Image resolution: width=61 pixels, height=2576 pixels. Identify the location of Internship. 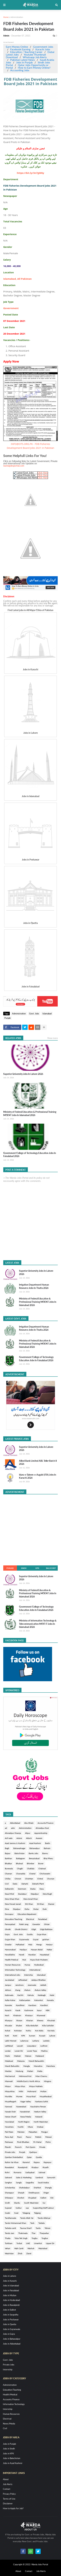
(28, 1975).